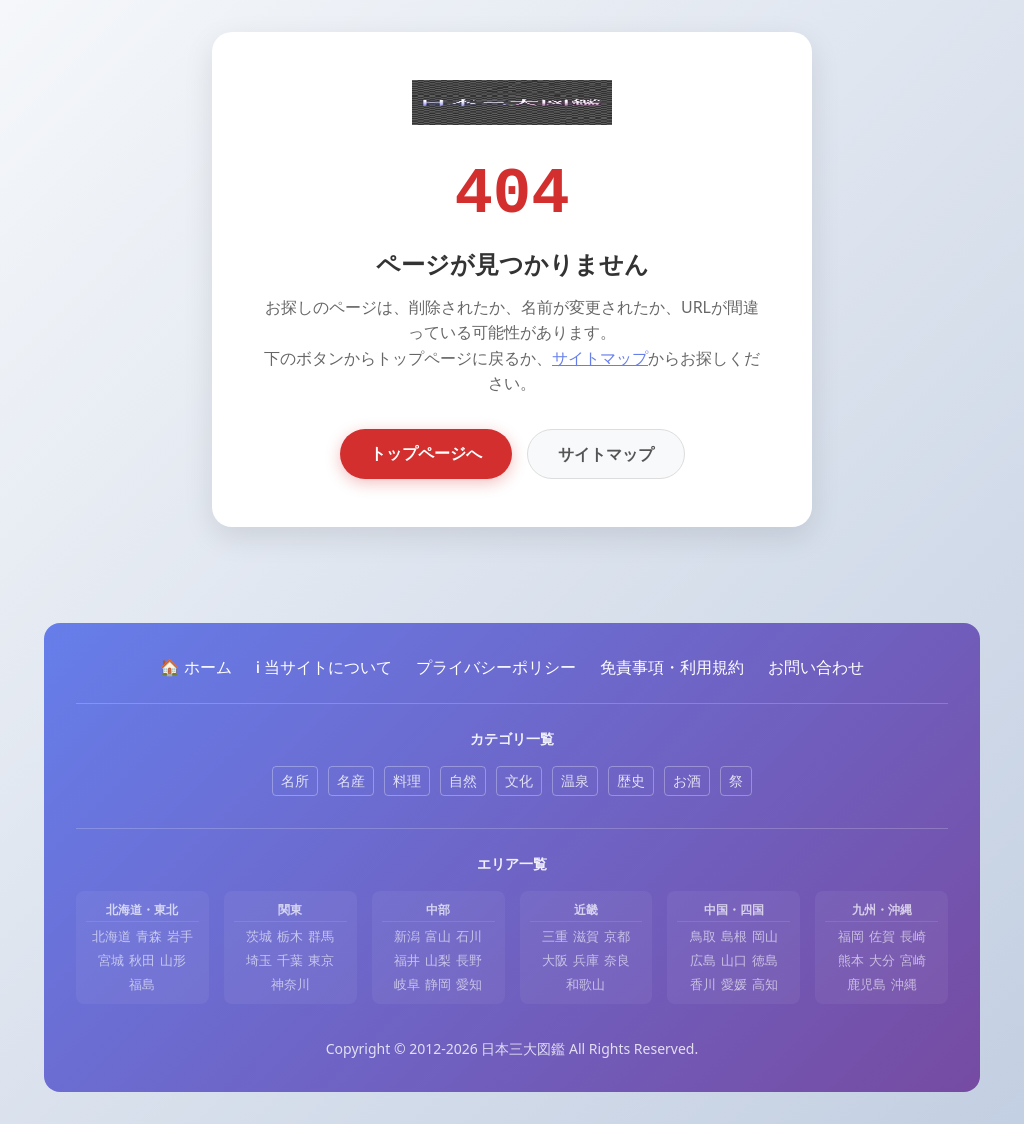 This screenshot has width=1024, height=1124. Describe the element at coordinates (180, 936) in the screenshot. I see `岩手` at that location.